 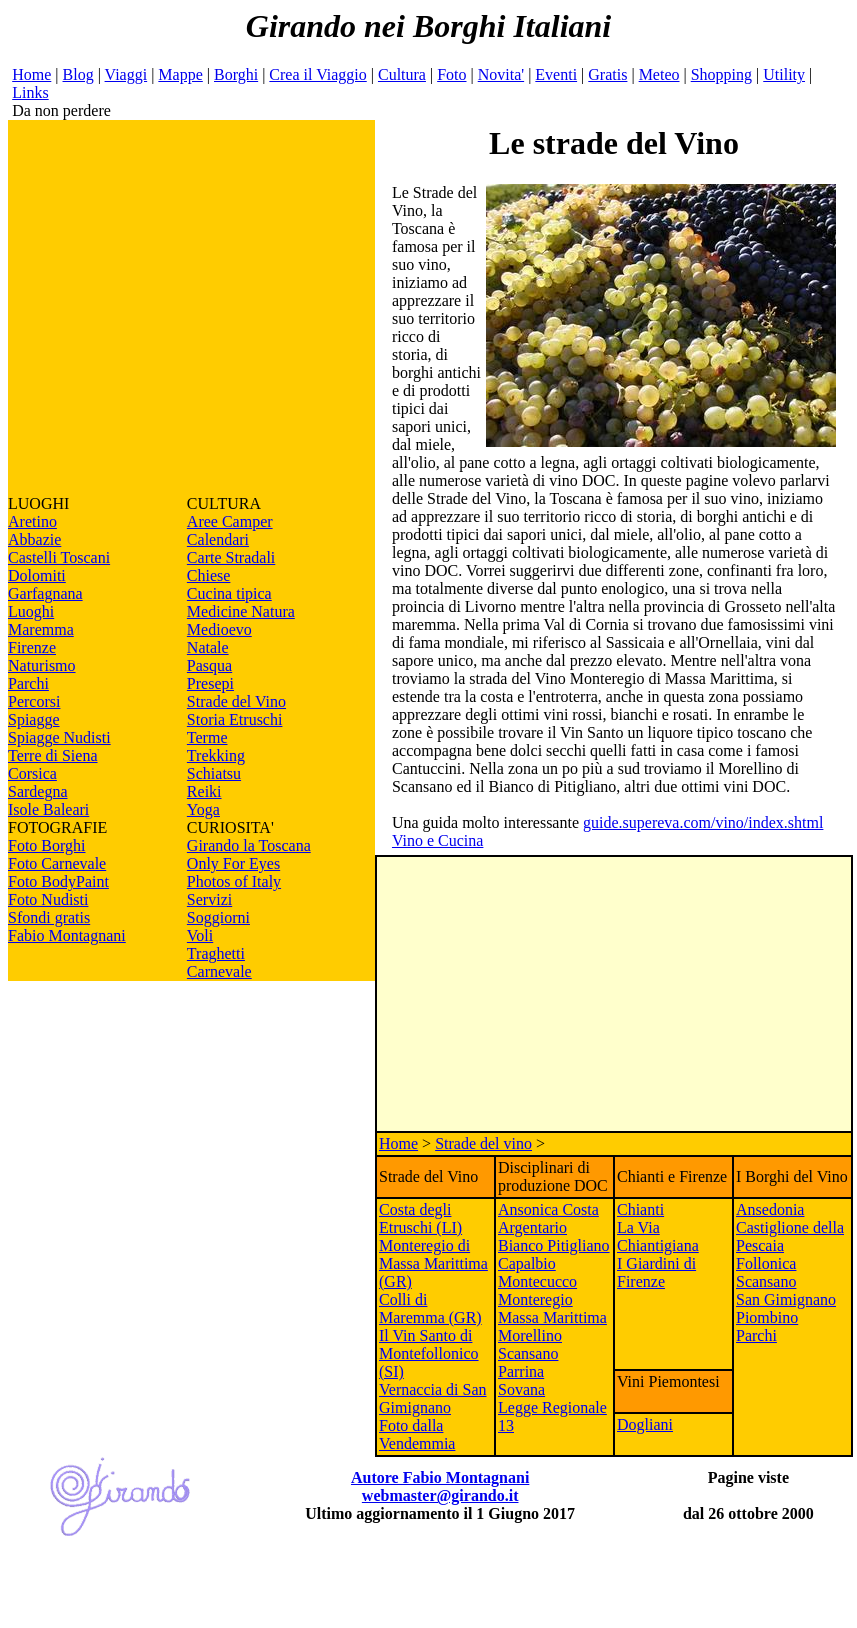 What do you see at coordinates (32, 647) in the screenshot?
I see `Firenze` at bounding box center [32, 647].